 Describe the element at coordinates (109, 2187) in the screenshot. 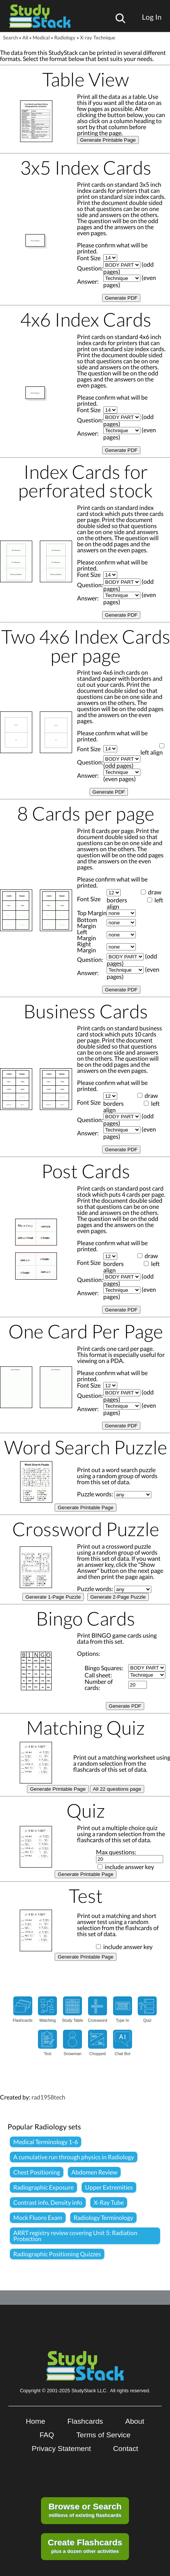

I see `Upper Extremities` at that location.